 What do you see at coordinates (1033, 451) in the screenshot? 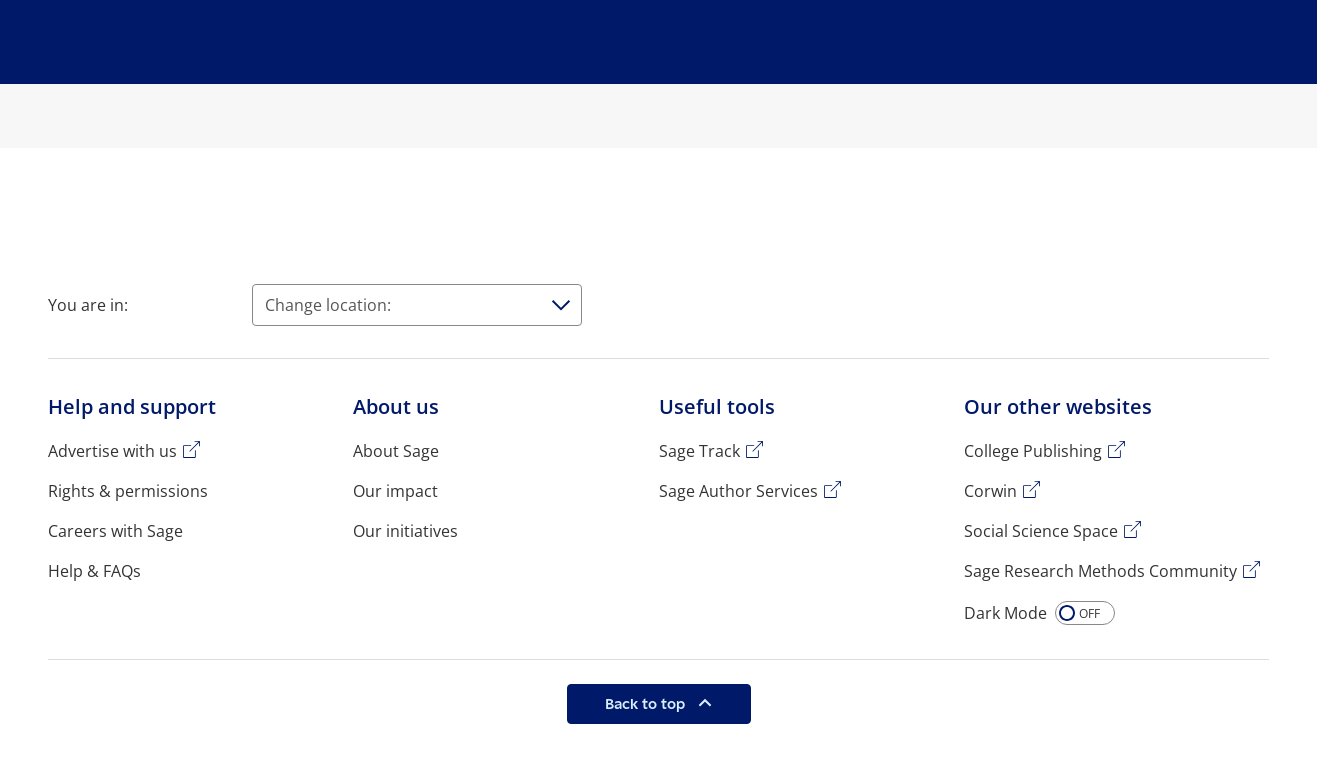
I see `College Publishing` at bounding box center [1033, 451].